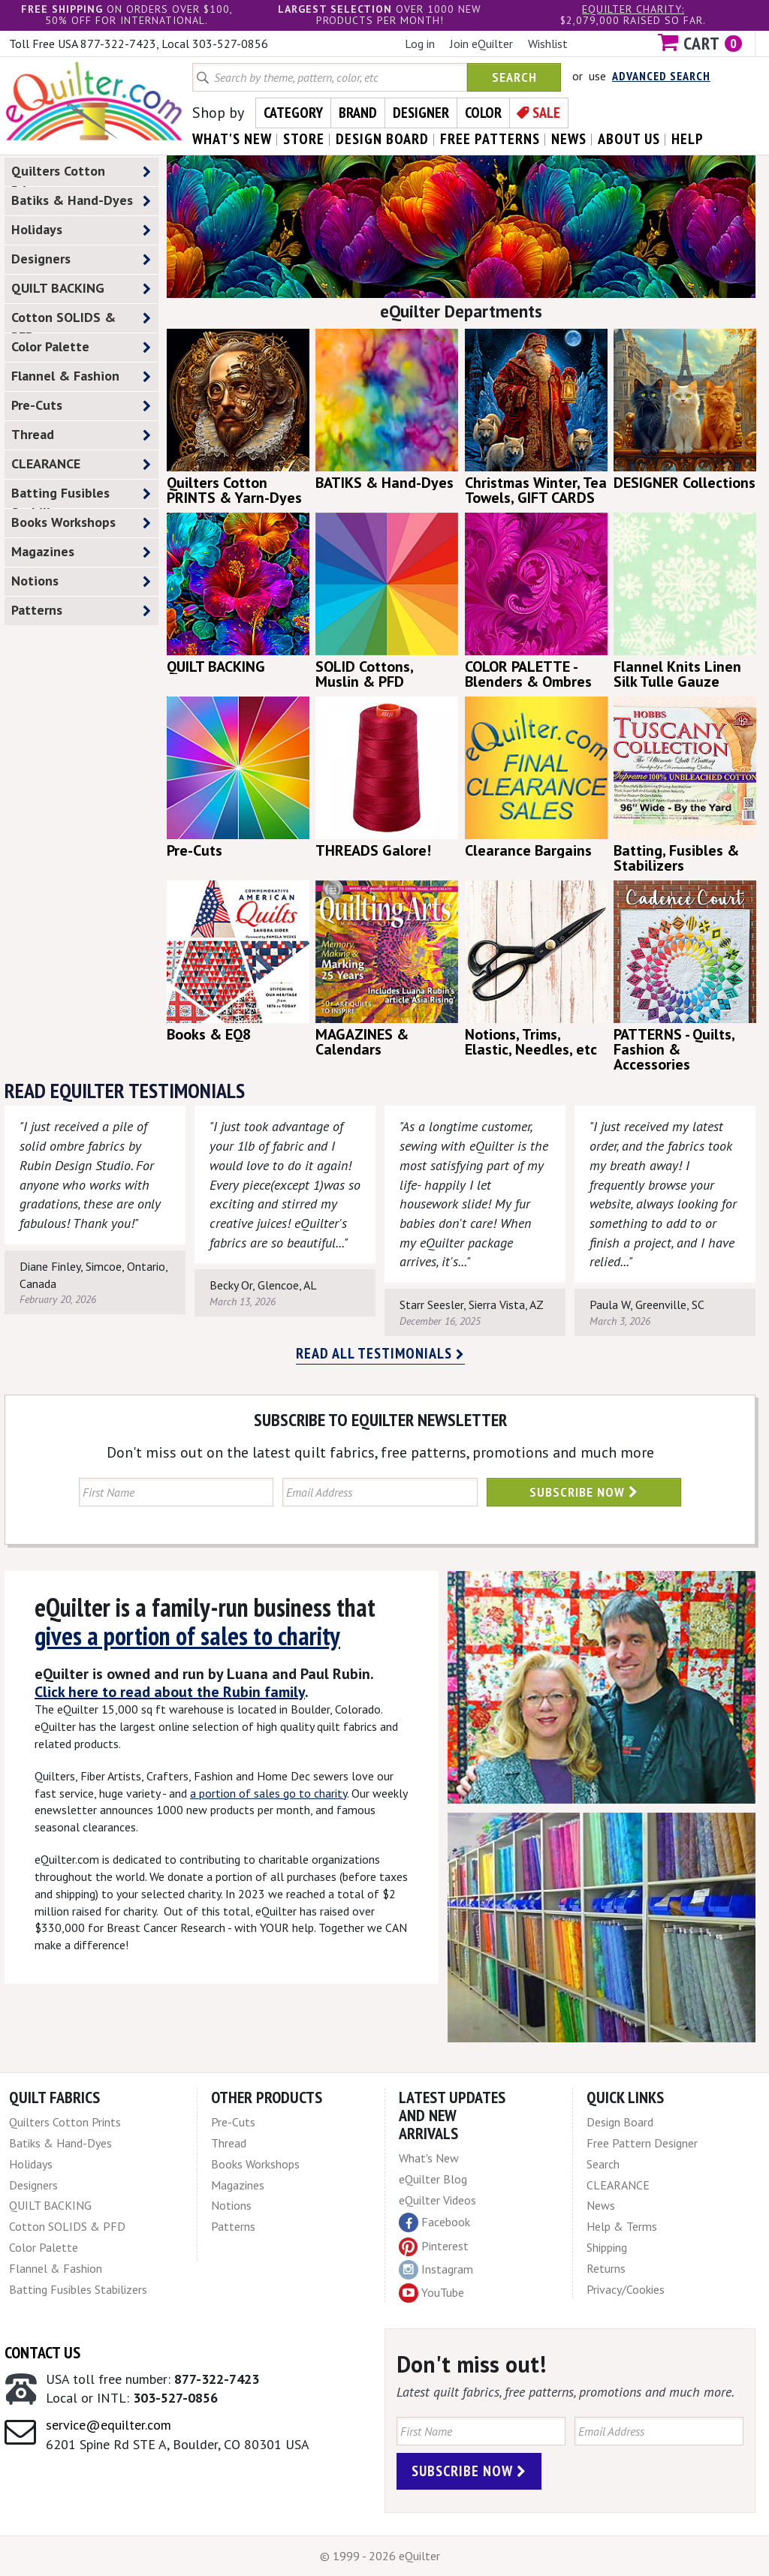 The width and height of the screenshot is (769, 2576). What do you see at coordinates (436, 2270) in the screenshot?
I see `Instagram` at bounding box center [436, 2270].